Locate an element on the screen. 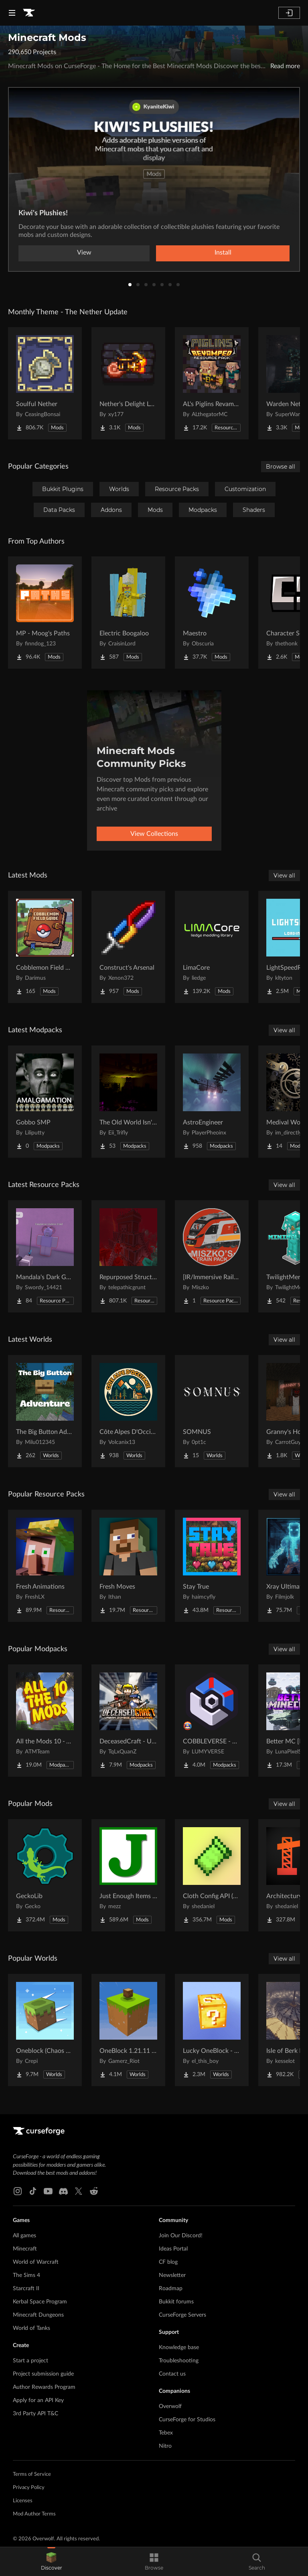 This screenshot has height=2576, width=308. [Go to Côte Alpes D'Occitanie - JAVA Project Page] is located at coordinates (128, 1411).